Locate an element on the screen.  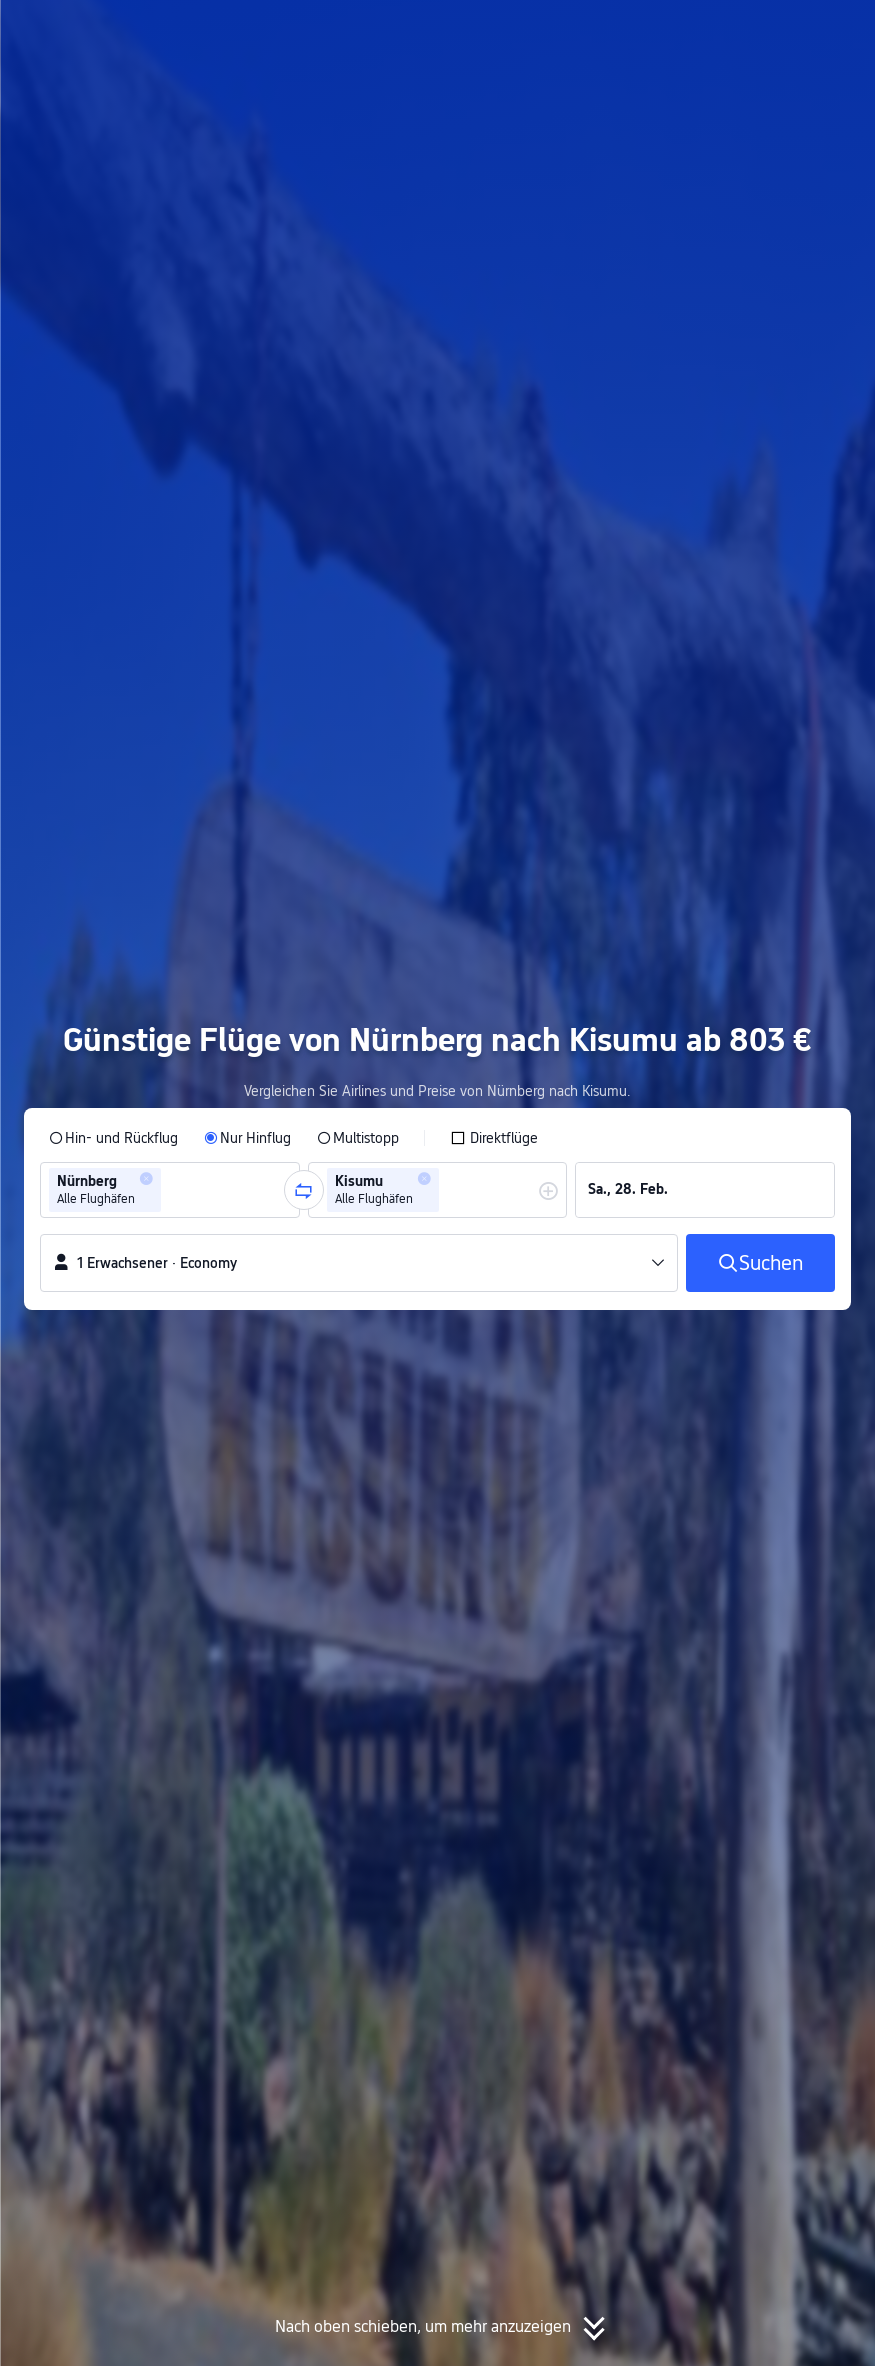
[group] is located at coordinates (170, 1190).